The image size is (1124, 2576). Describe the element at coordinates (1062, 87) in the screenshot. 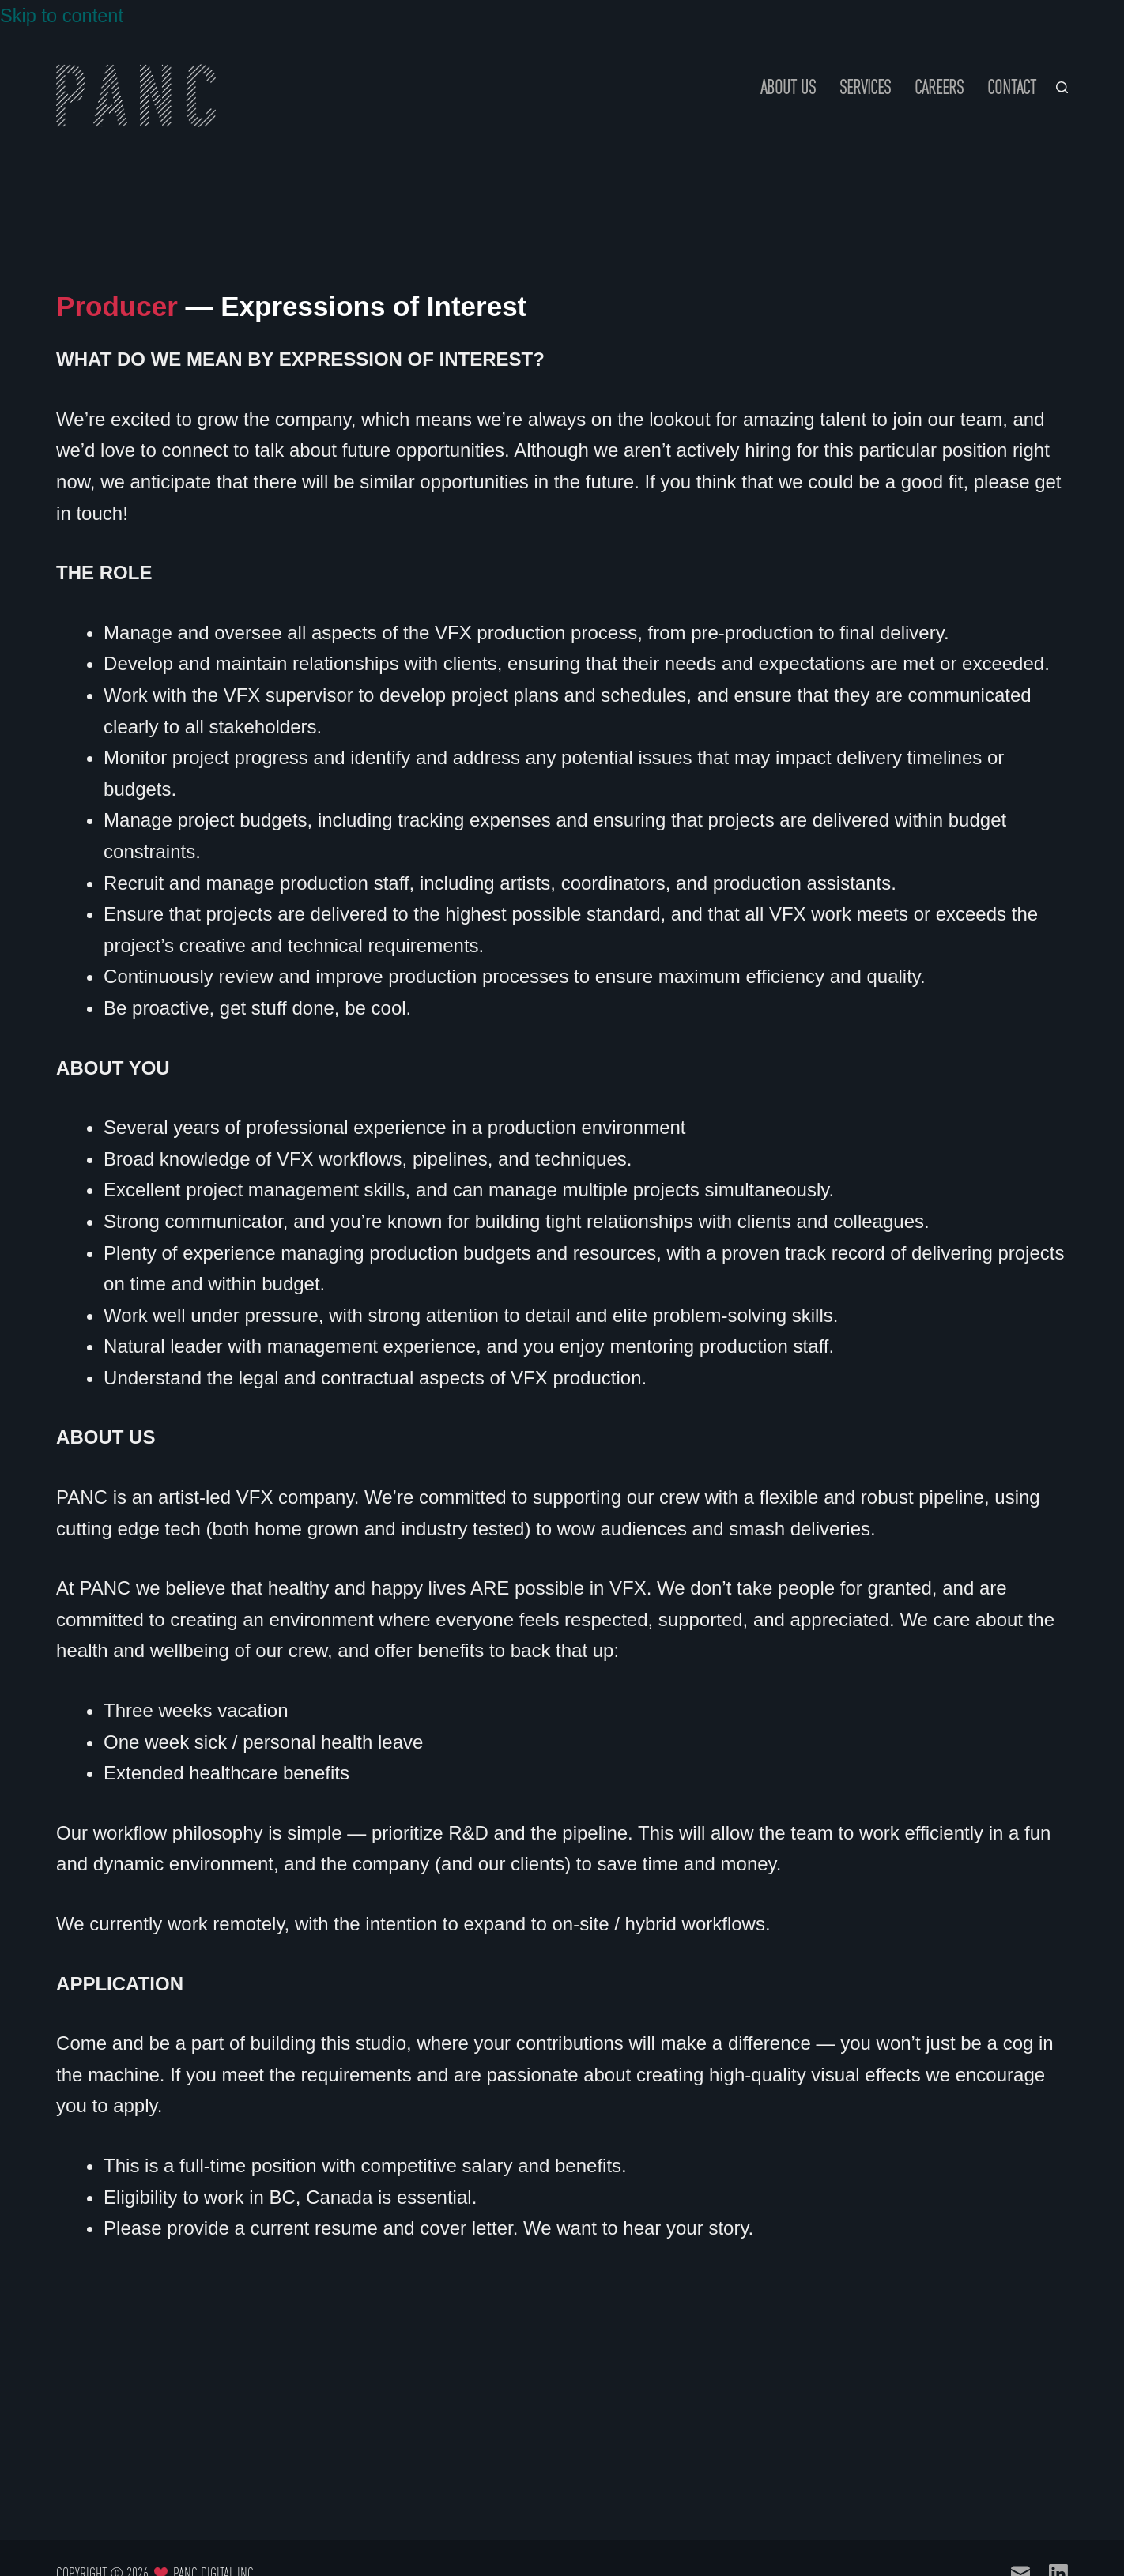

I see `[Search]` at that location.